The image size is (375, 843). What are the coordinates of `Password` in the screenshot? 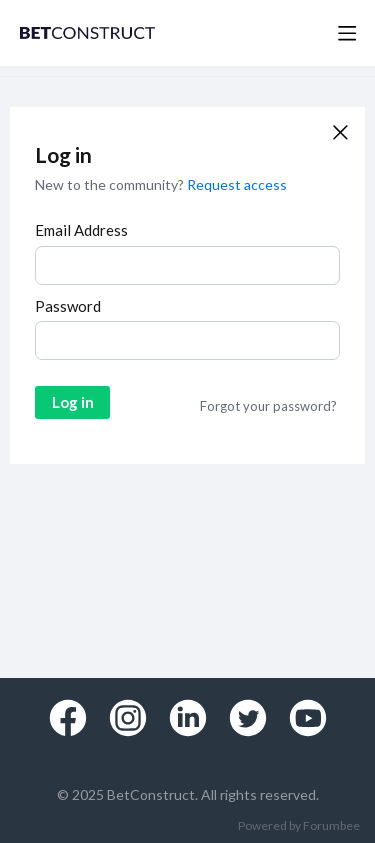 It's located at (68, 306).